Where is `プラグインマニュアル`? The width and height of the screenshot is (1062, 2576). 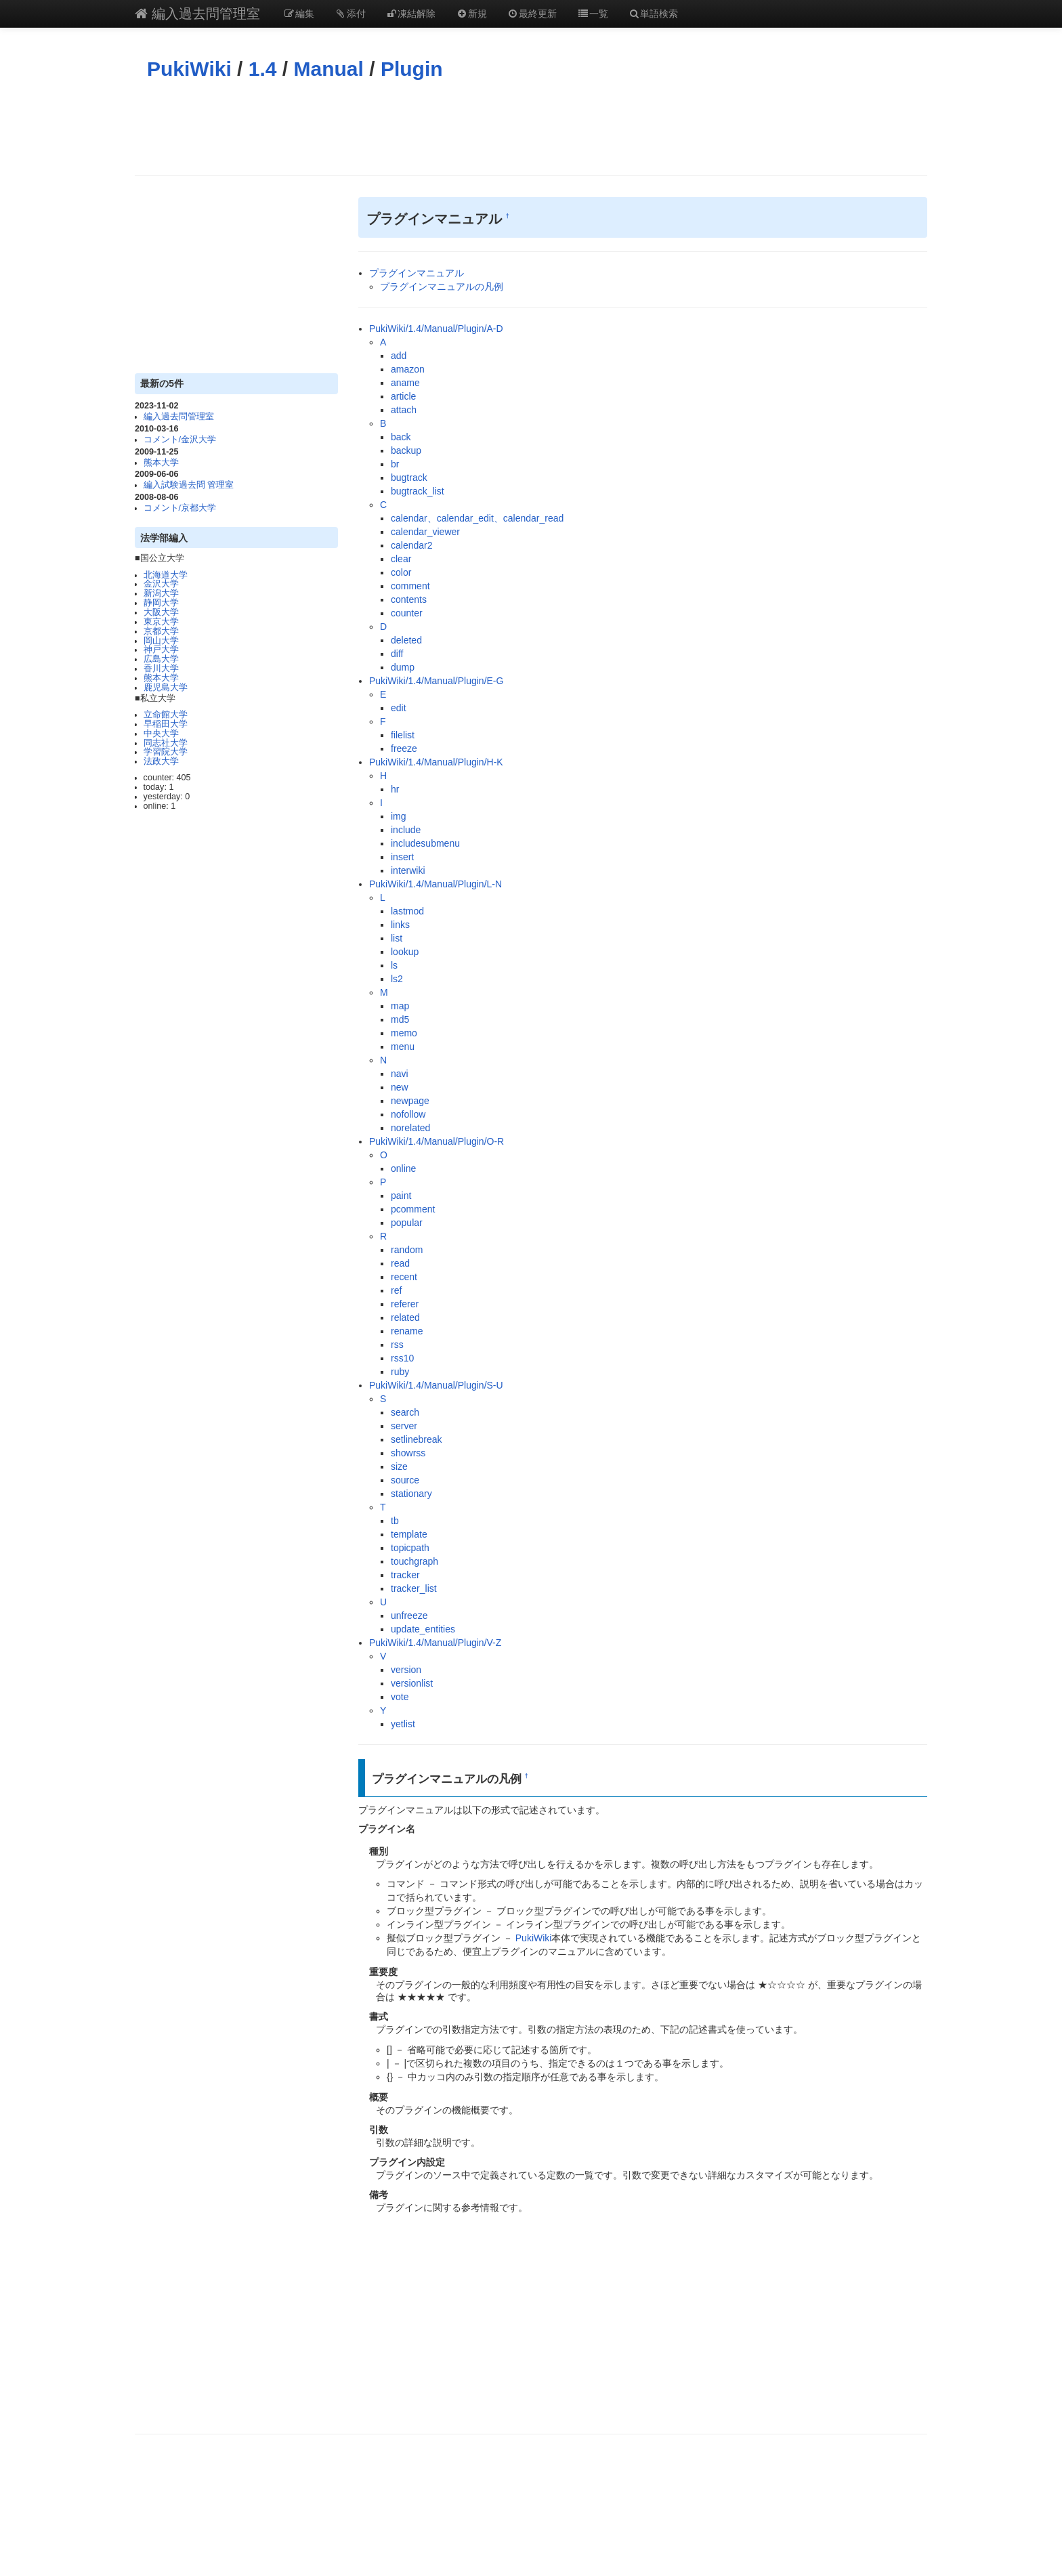
プラグインマニュアル is located at coordinates (416, 273).